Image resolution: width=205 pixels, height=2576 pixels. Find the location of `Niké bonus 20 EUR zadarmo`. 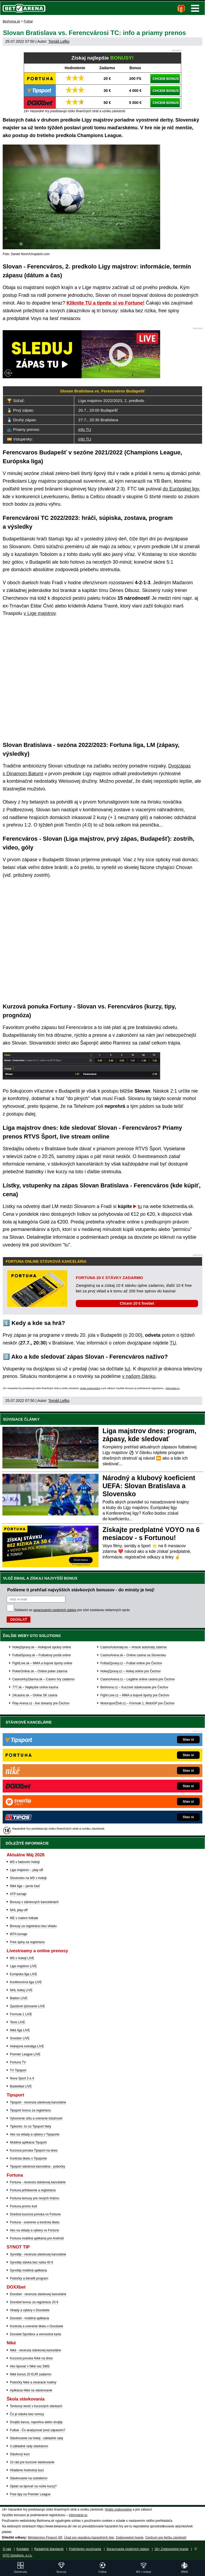

Niké bonus 20 EUR zadarmo is located at coordinates (30, 2374).